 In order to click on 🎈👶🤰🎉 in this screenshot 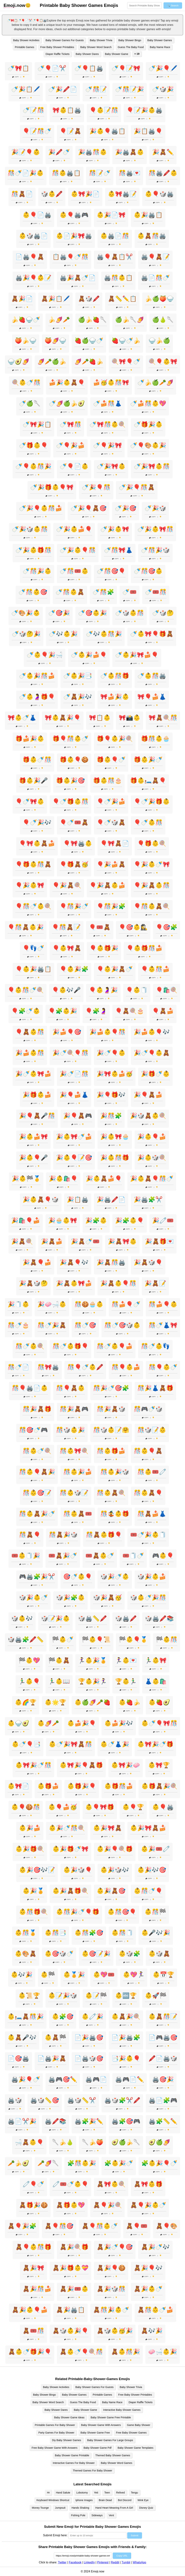, I will do `click(103, 990)`.